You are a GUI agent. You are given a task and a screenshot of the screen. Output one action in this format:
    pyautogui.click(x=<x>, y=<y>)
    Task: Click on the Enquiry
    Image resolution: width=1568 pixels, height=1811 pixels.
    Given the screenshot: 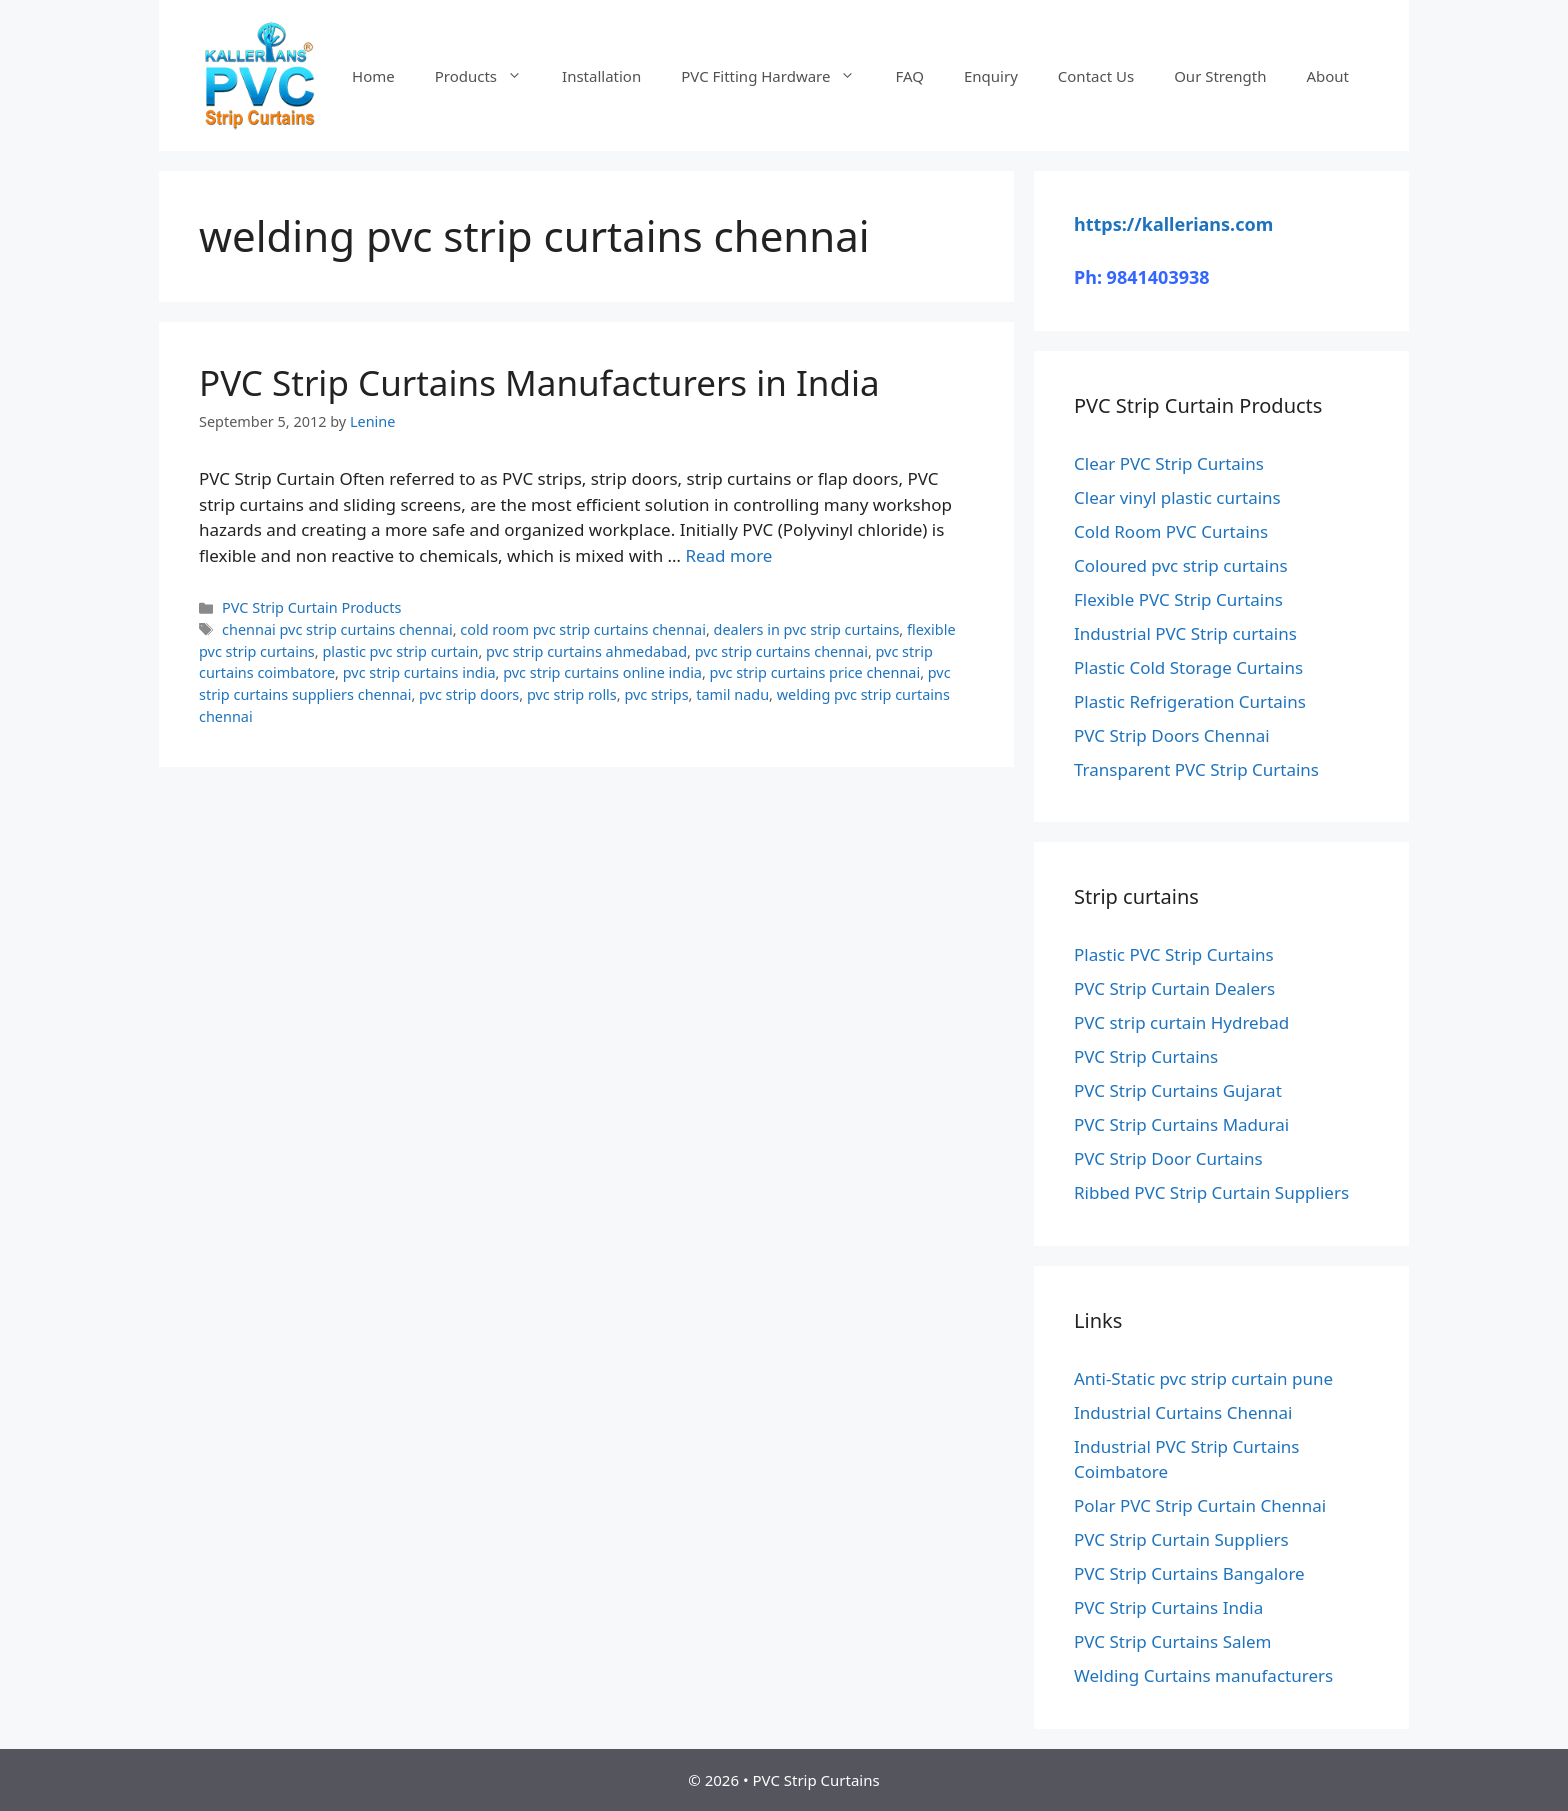 What is the action you would take?
    pyautogui.click(x=991, y=76)
    